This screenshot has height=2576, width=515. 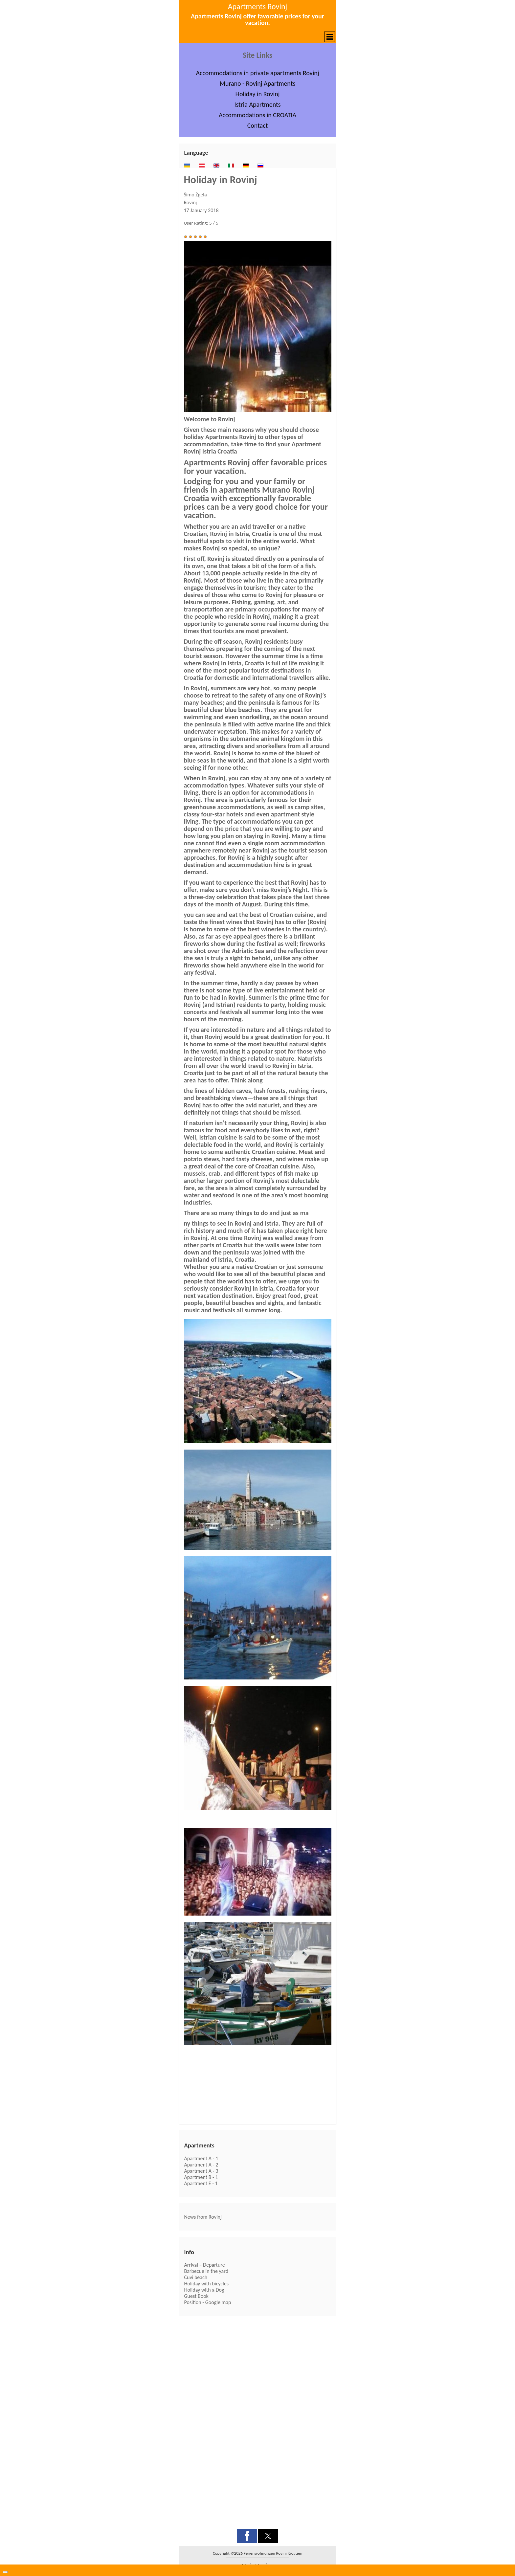 What do you see at coordinates (201, 2171) in the screenshot?
I see `Apartment A - 3` at bounding box center [201, 2171].